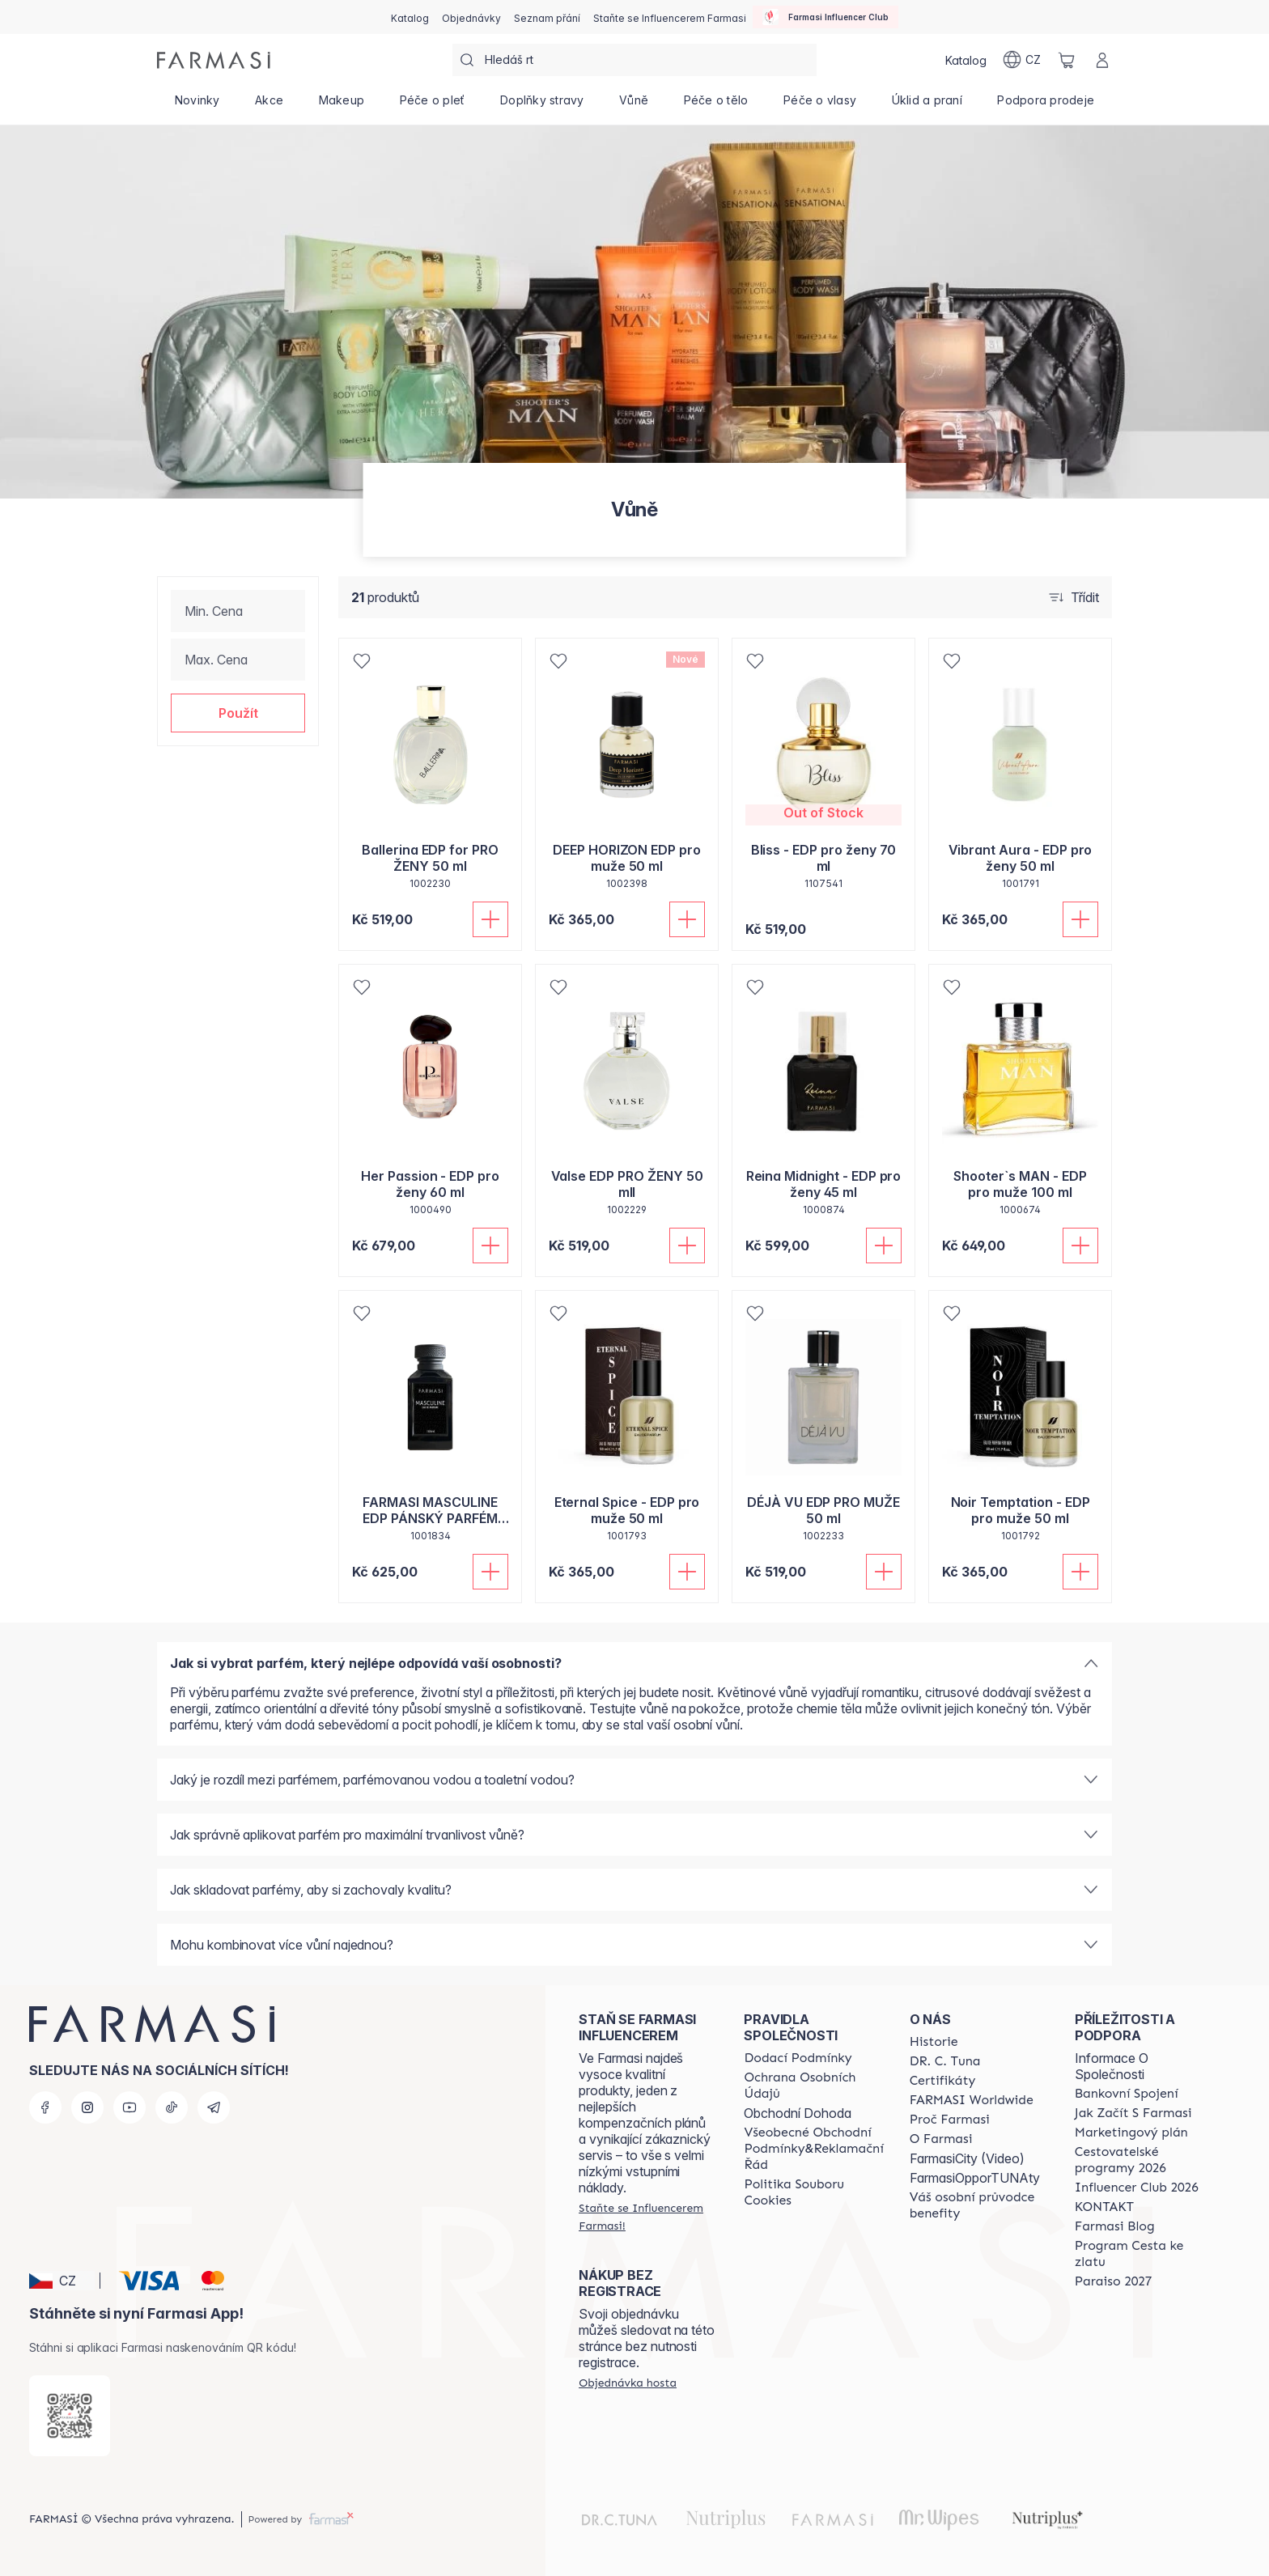  What do you see at coordinates (1111, 2066) in the screenshot?
I see `Informace O Společnosti` at bounding box center [1111, 2066].